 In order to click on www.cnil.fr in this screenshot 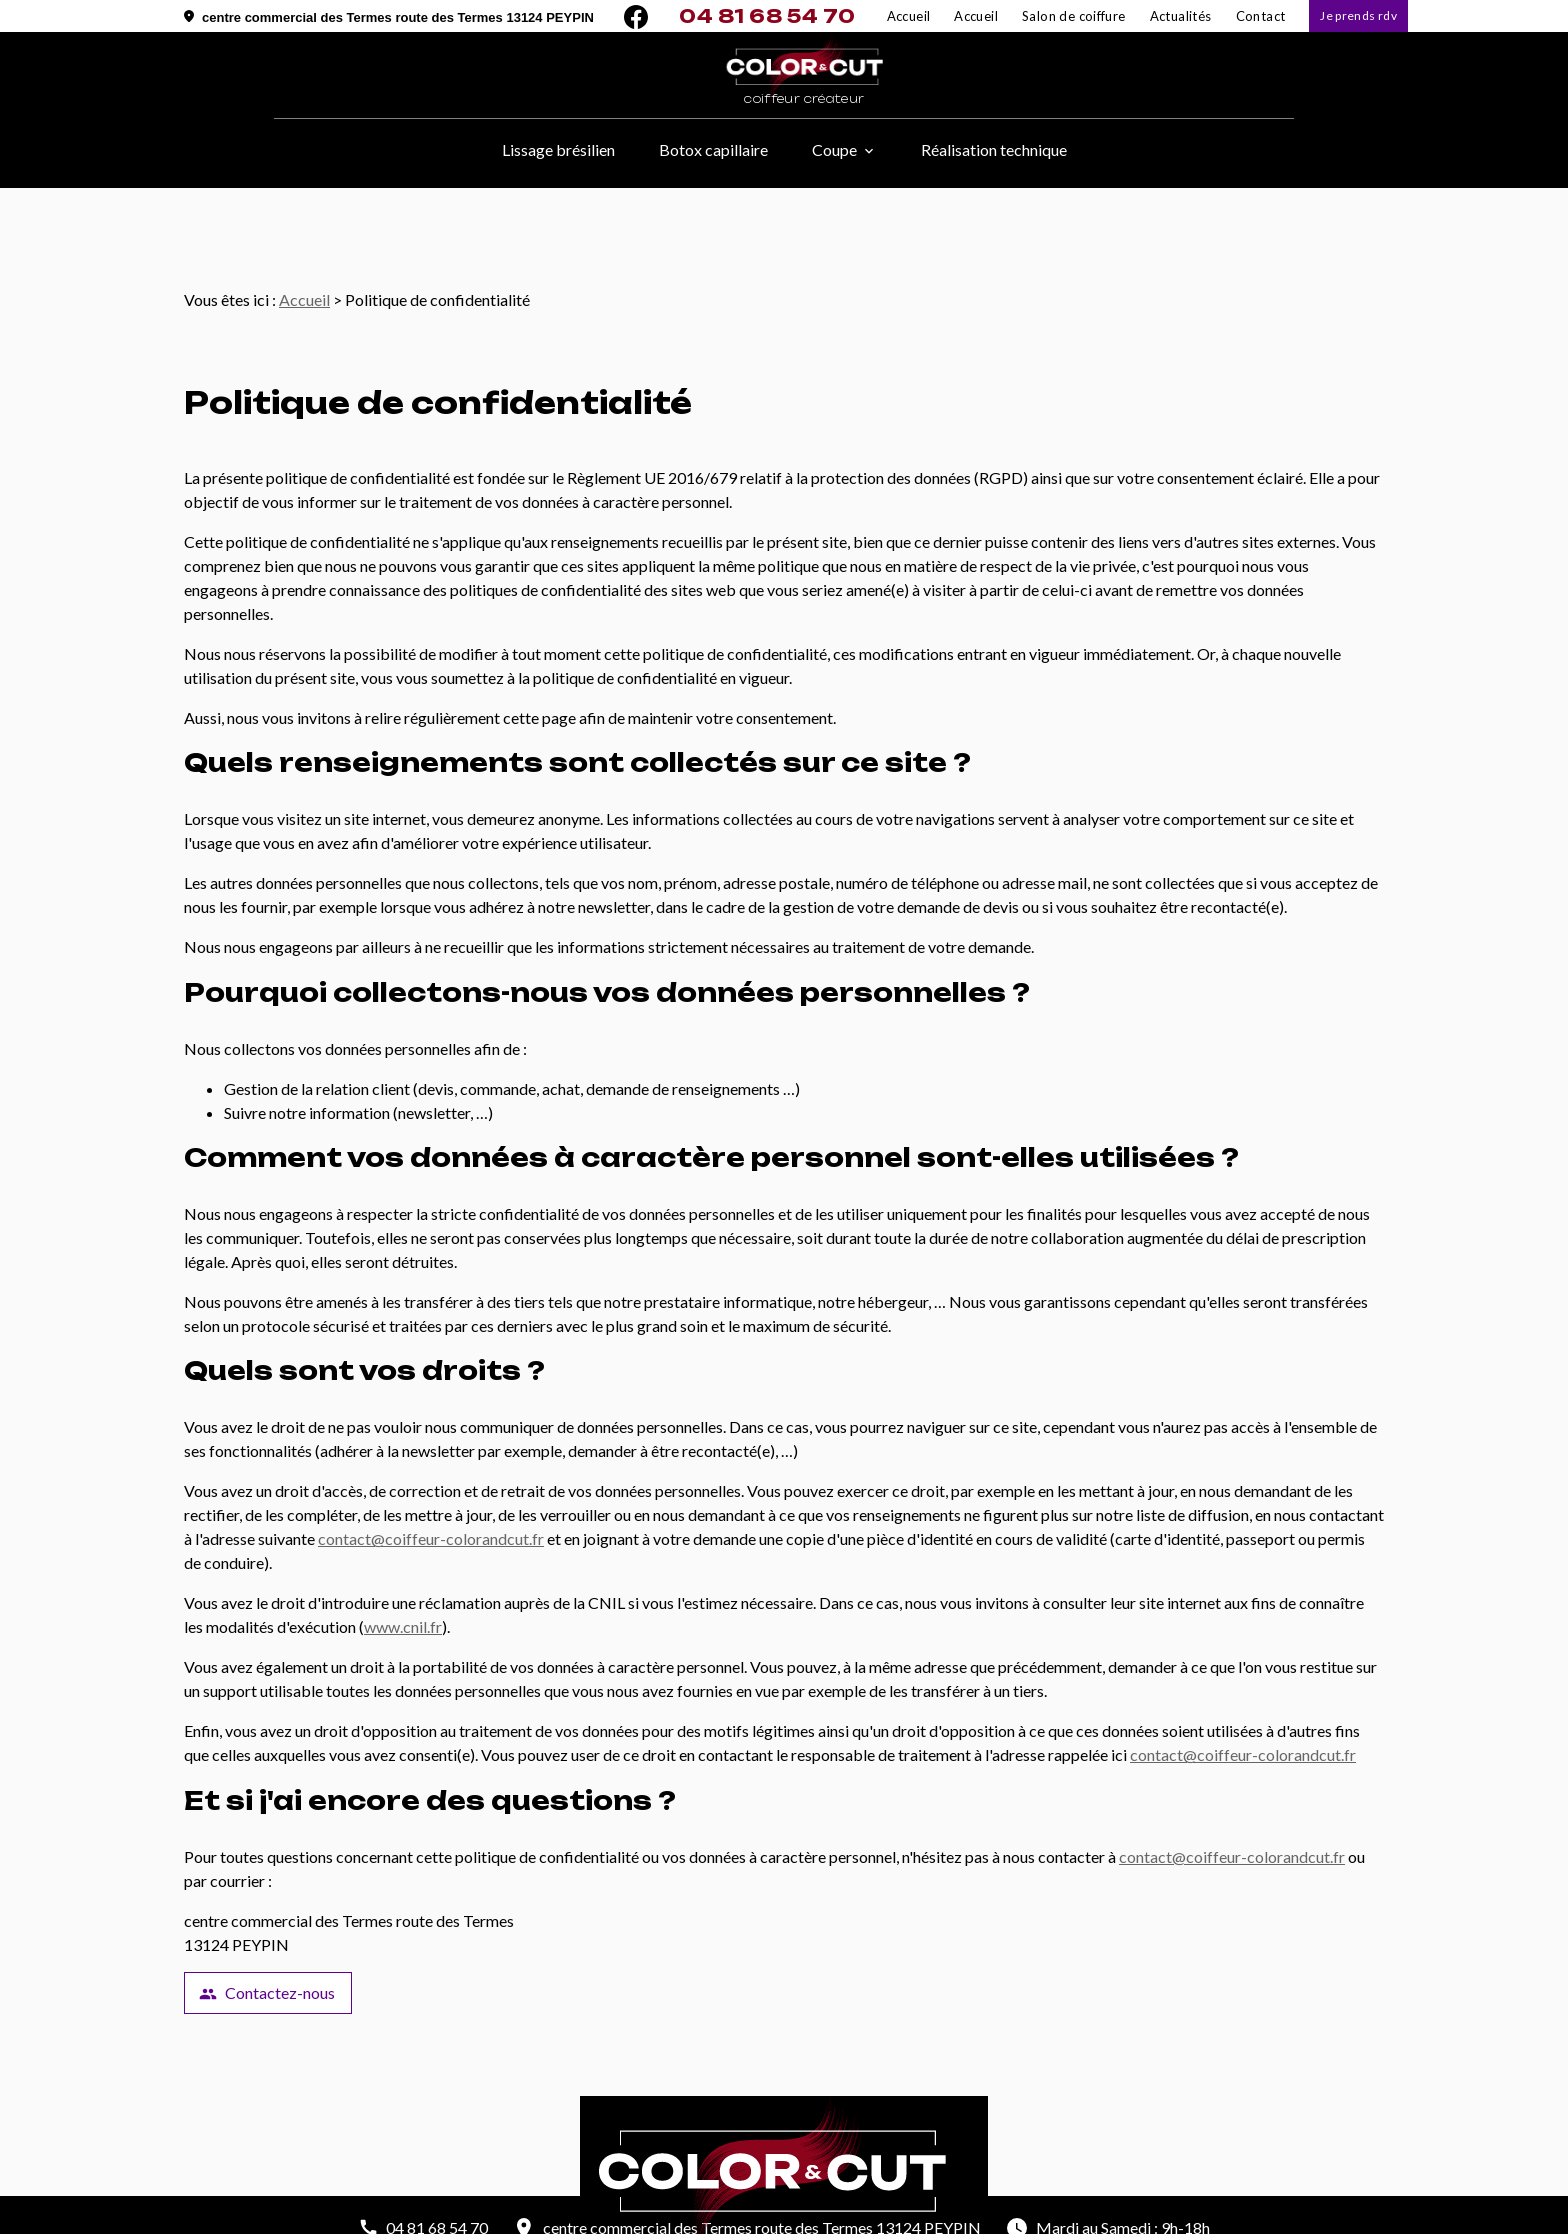, I will do `click(403, 1558)`.